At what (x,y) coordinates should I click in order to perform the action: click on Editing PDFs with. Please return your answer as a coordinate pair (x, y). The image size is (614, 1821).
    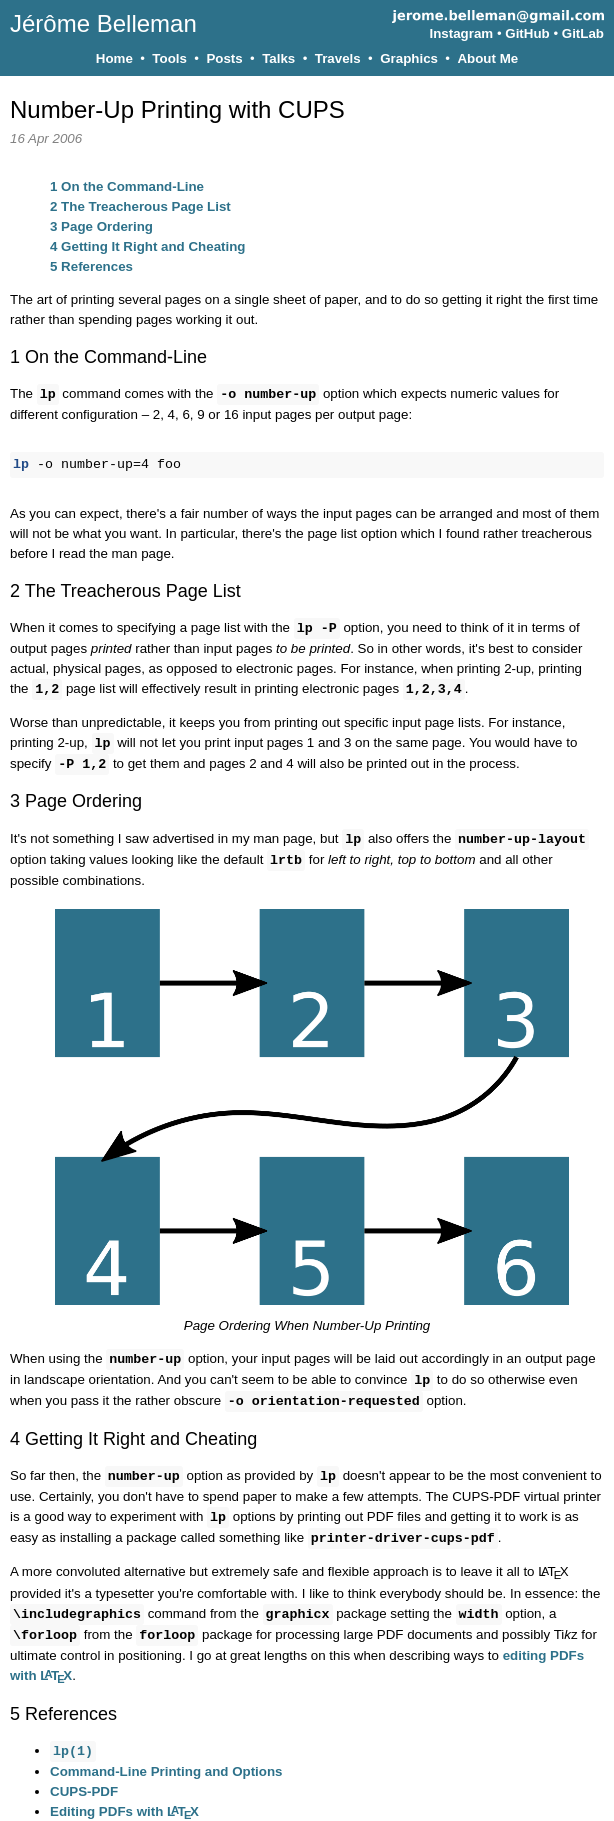
    Looking at the image, I should click on (124, 1795).